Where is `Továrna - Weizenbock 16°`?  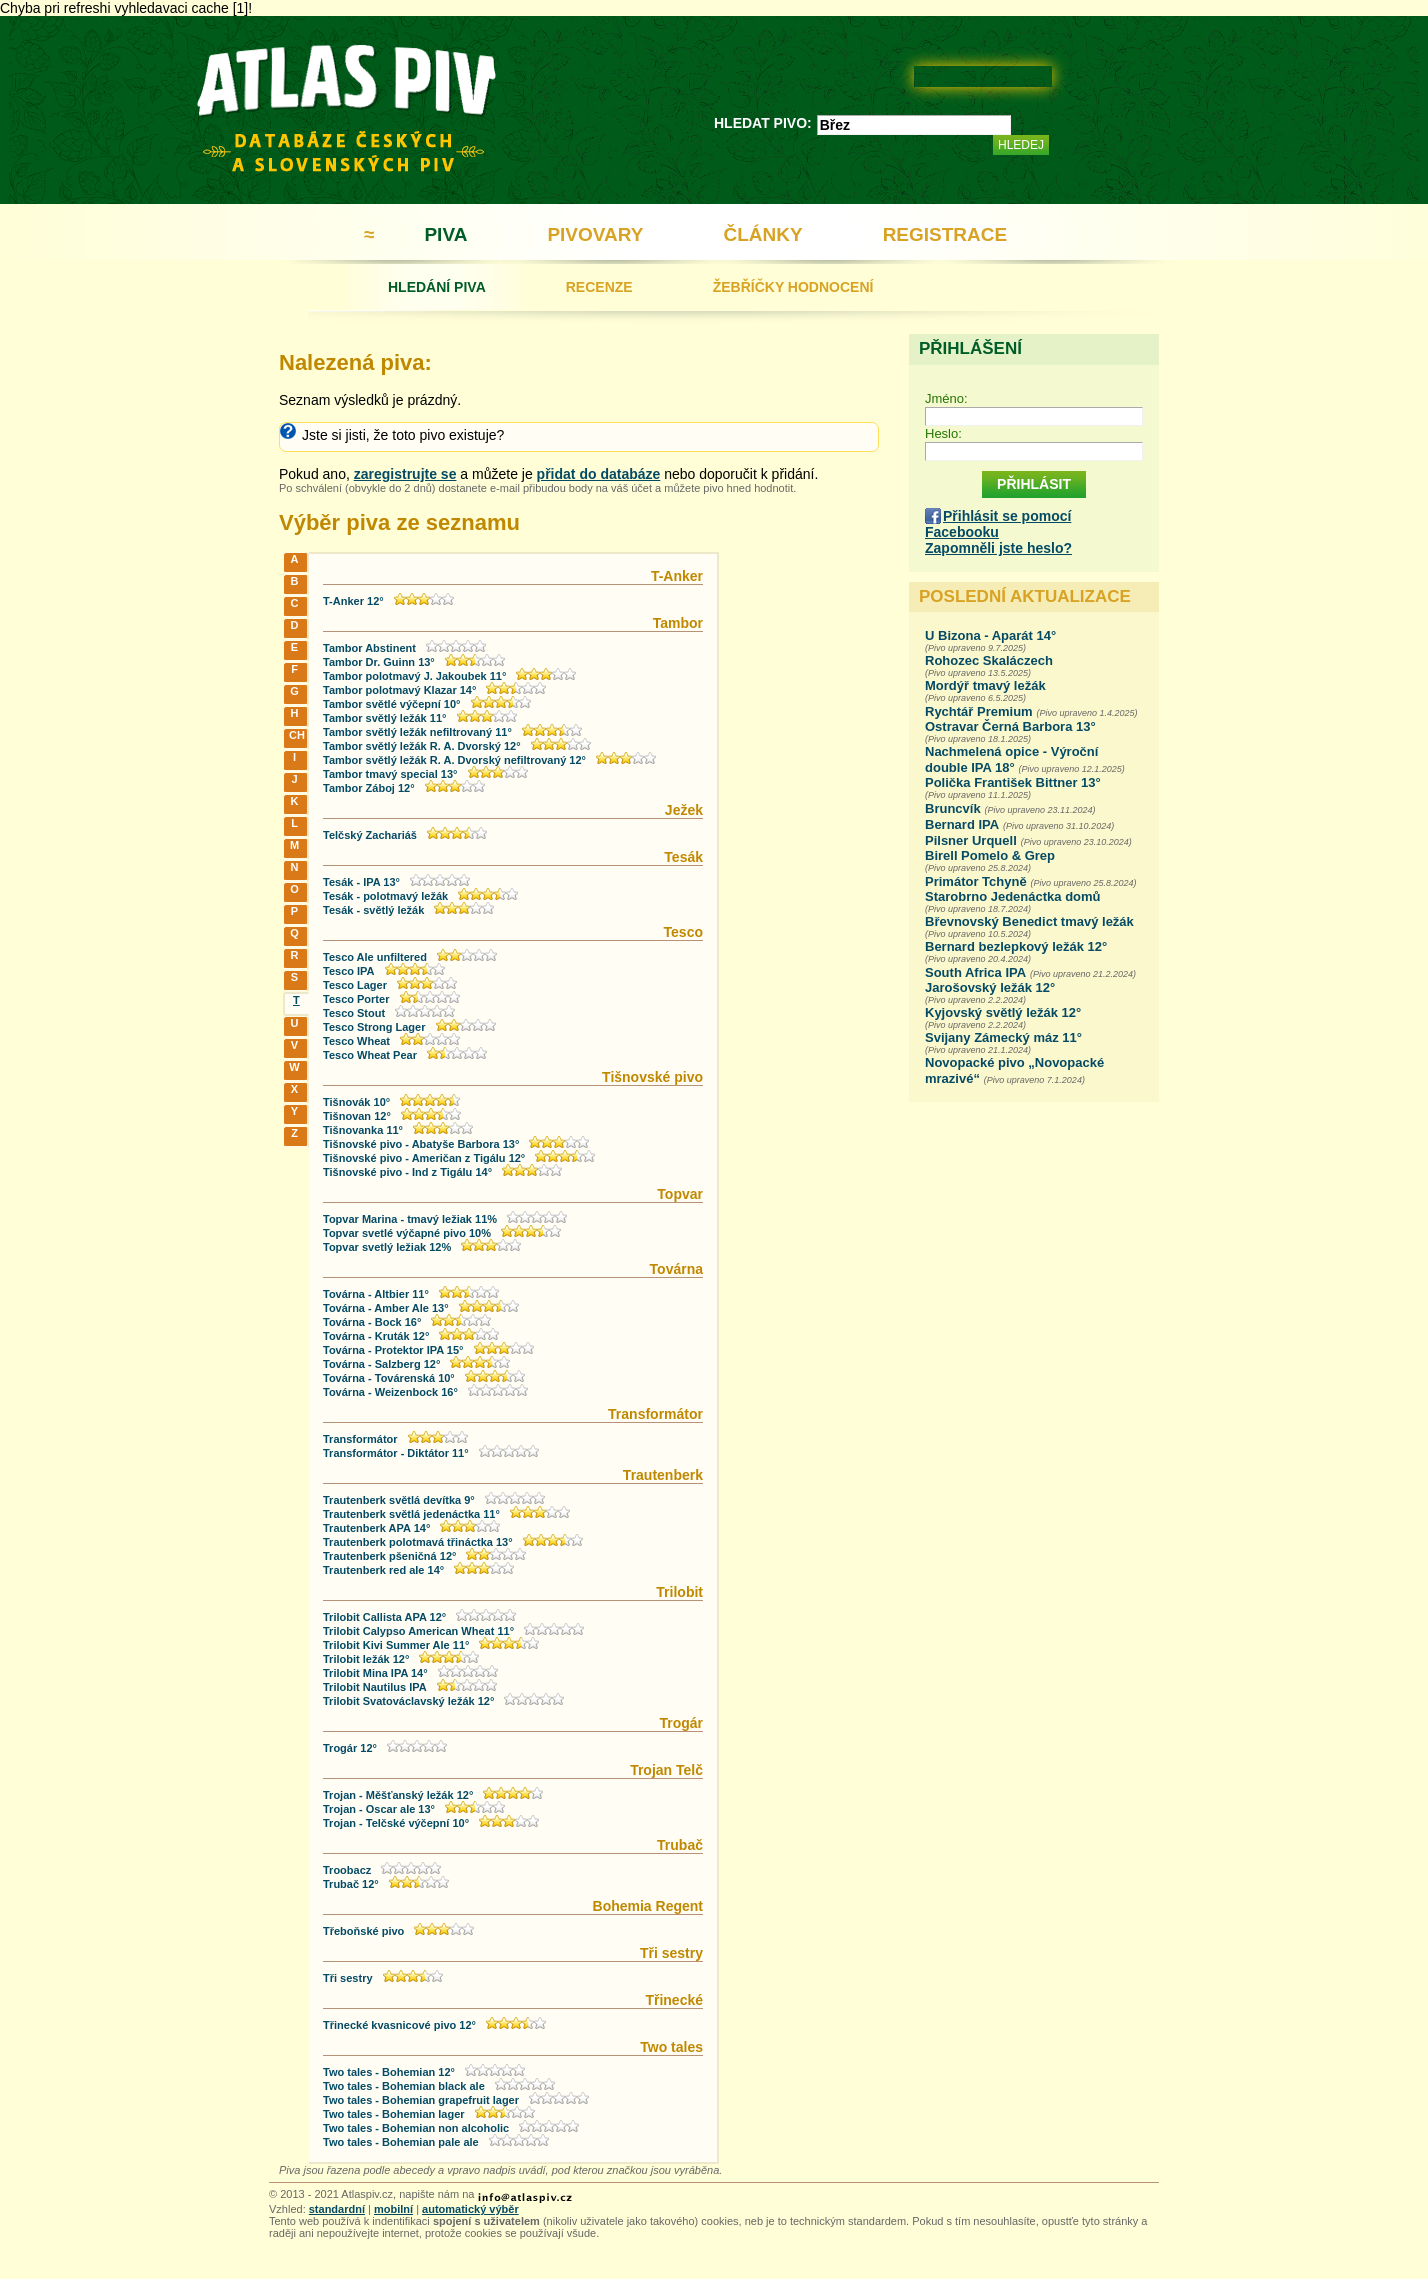
Továrna - Weizenbock 16° is located at coordinates (390, 1392).